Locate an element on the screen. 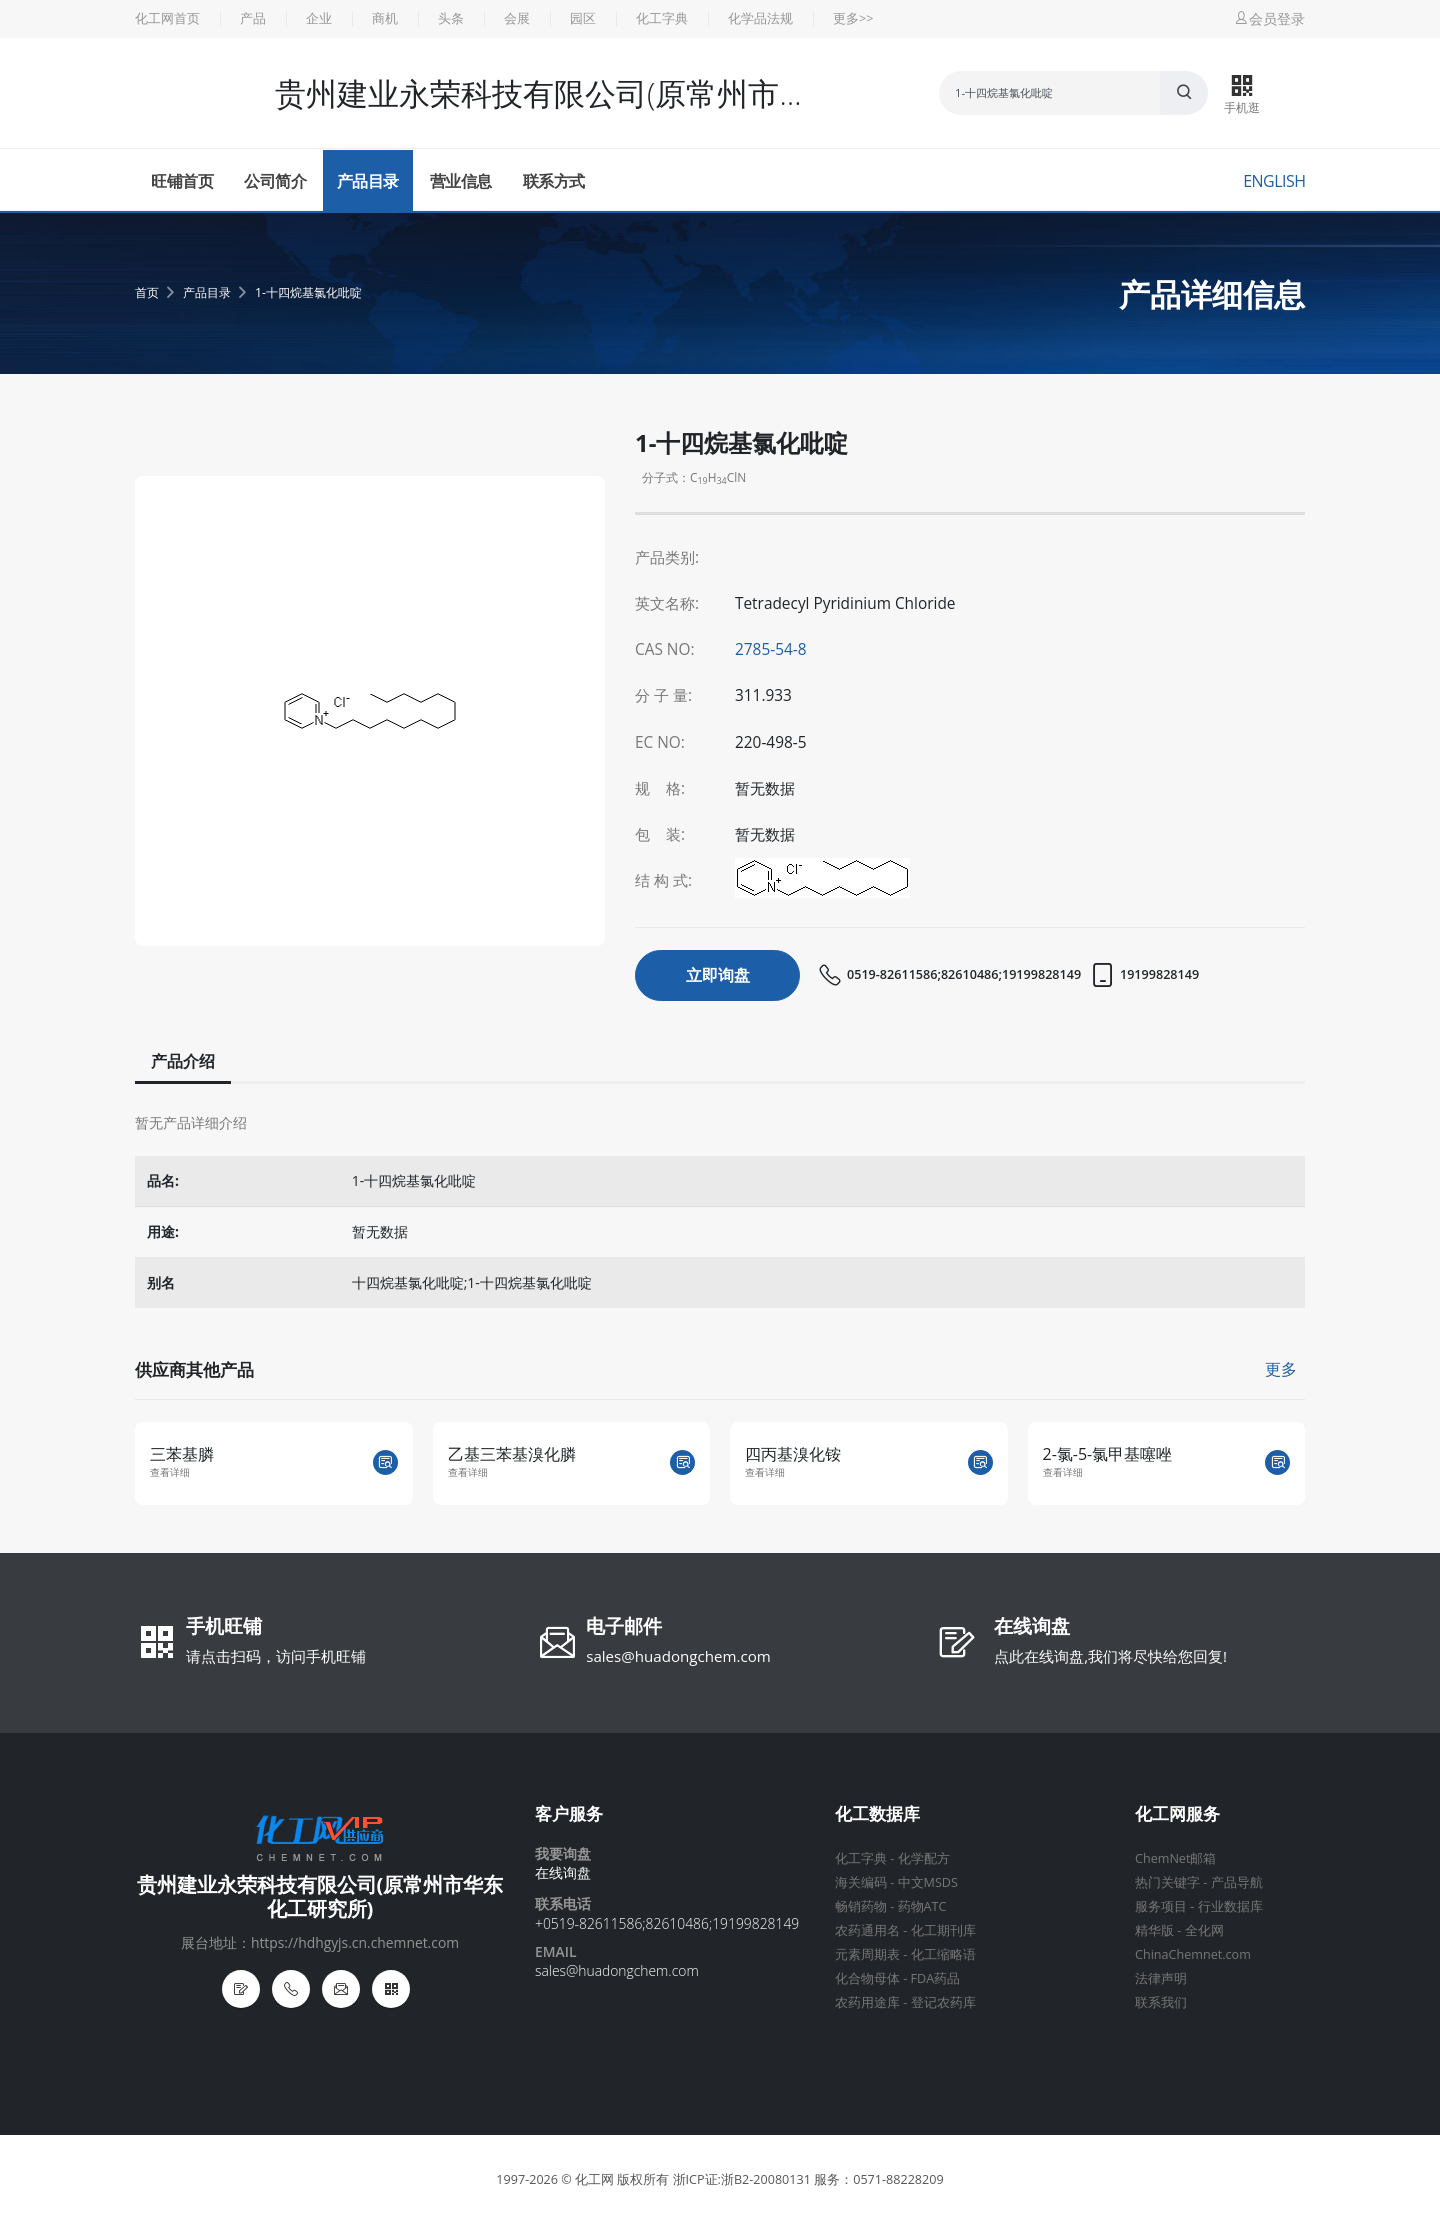 The image size is (1440, 2225). +0519-82611586;82610486;19199828149 is located at coordinates (667, 1923).